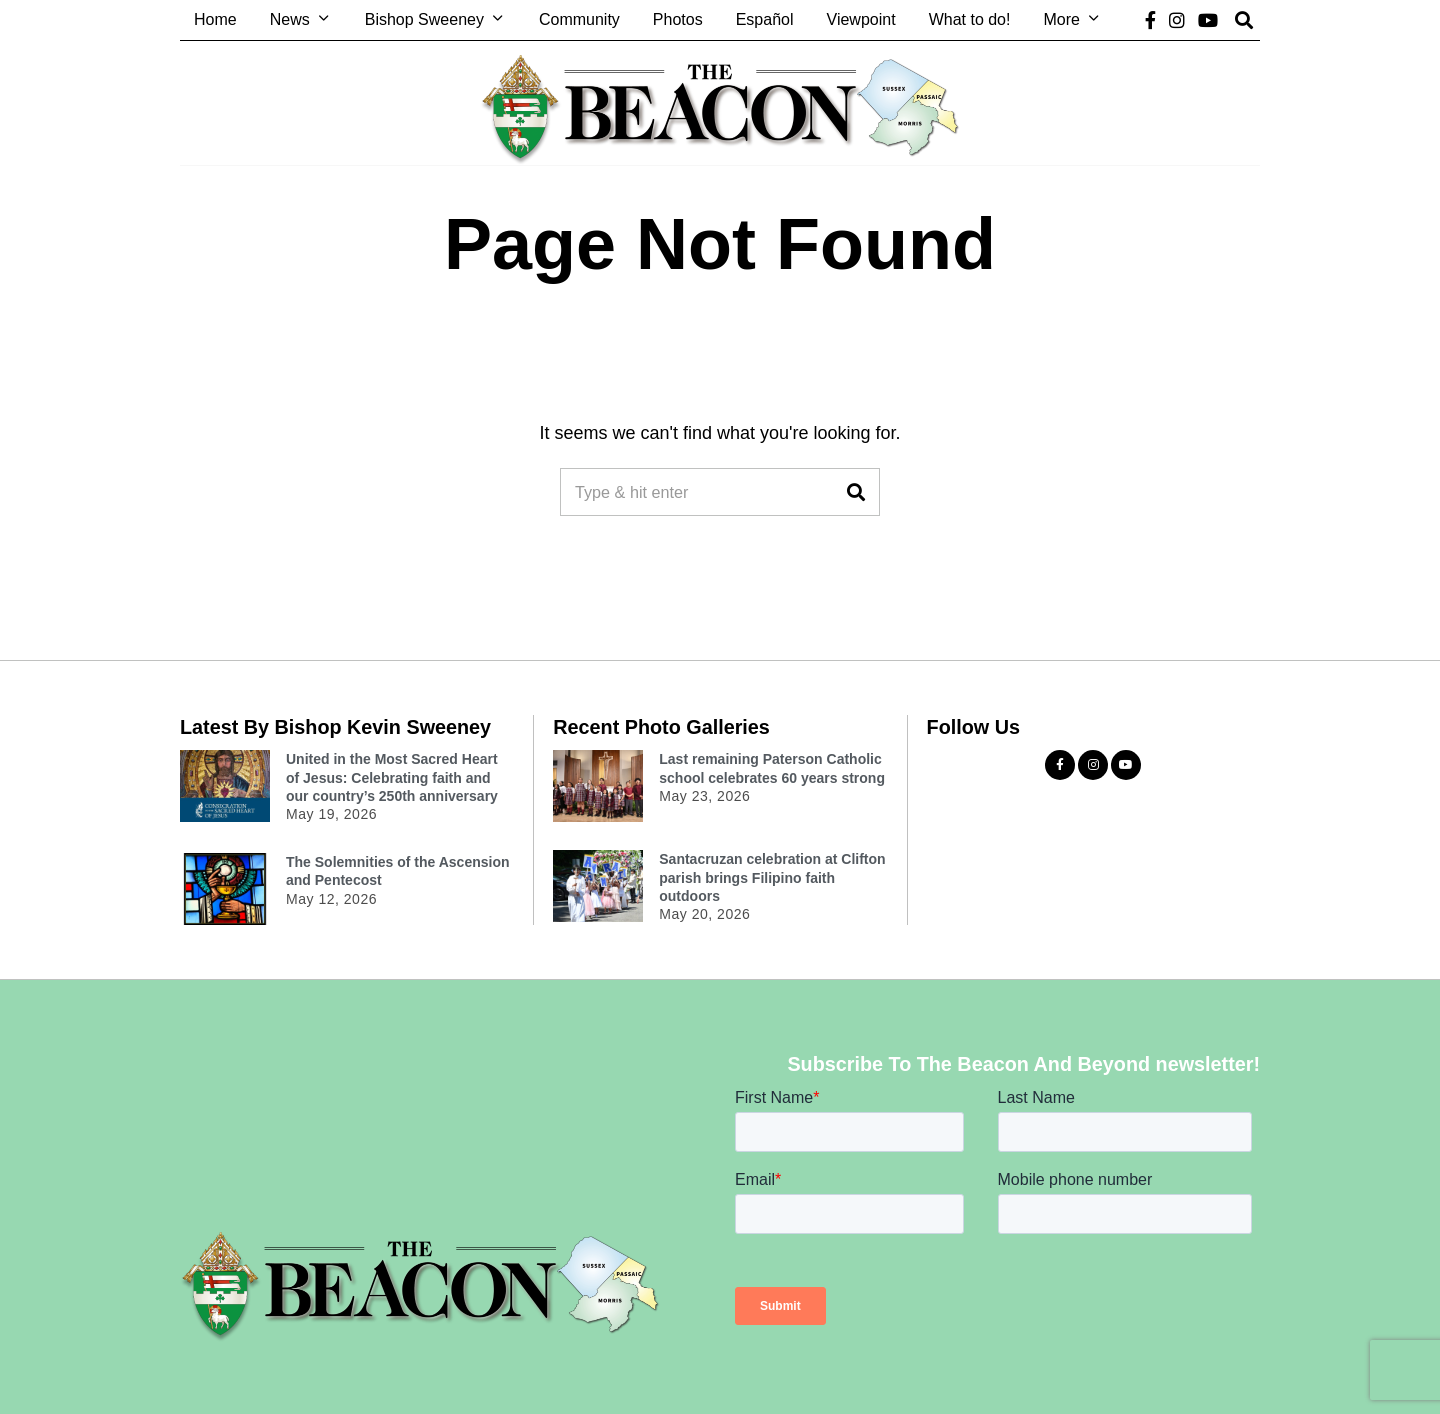  I want to click on [button], so click(856, 492).